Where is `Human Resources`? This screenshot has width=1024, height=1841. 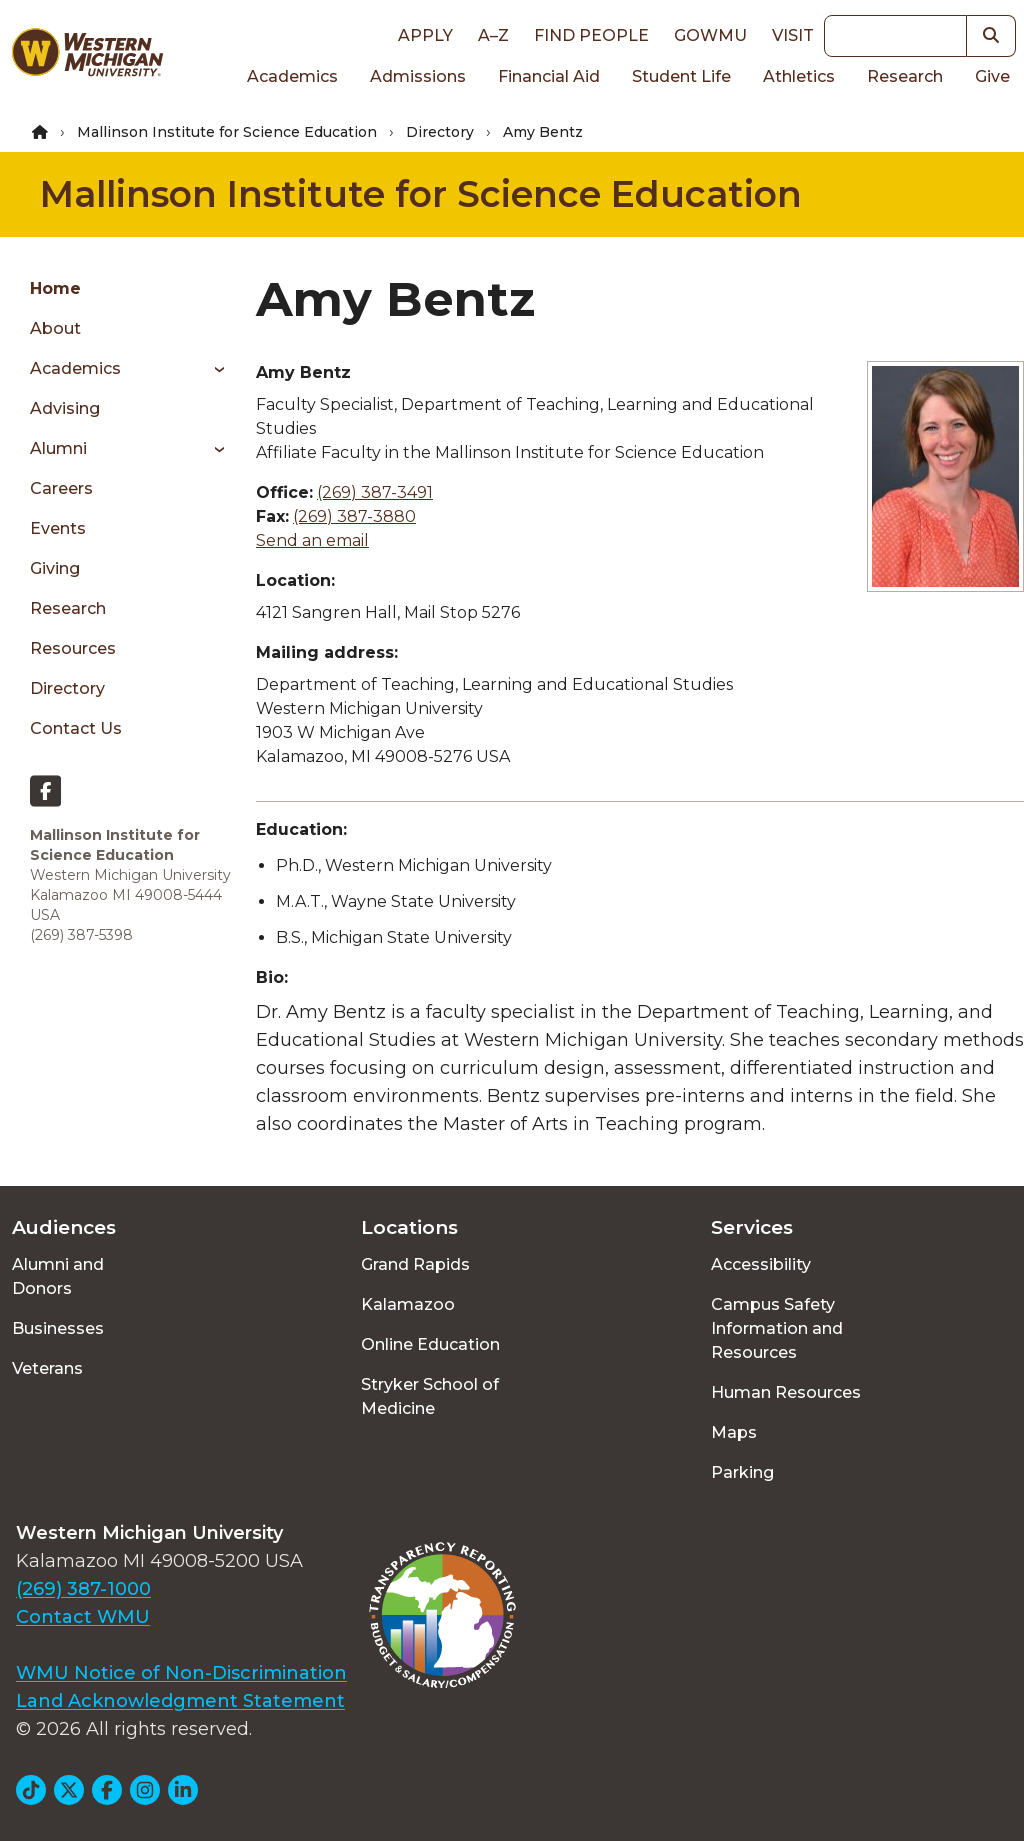 Human Resources is located at coordinates (786, 1392).